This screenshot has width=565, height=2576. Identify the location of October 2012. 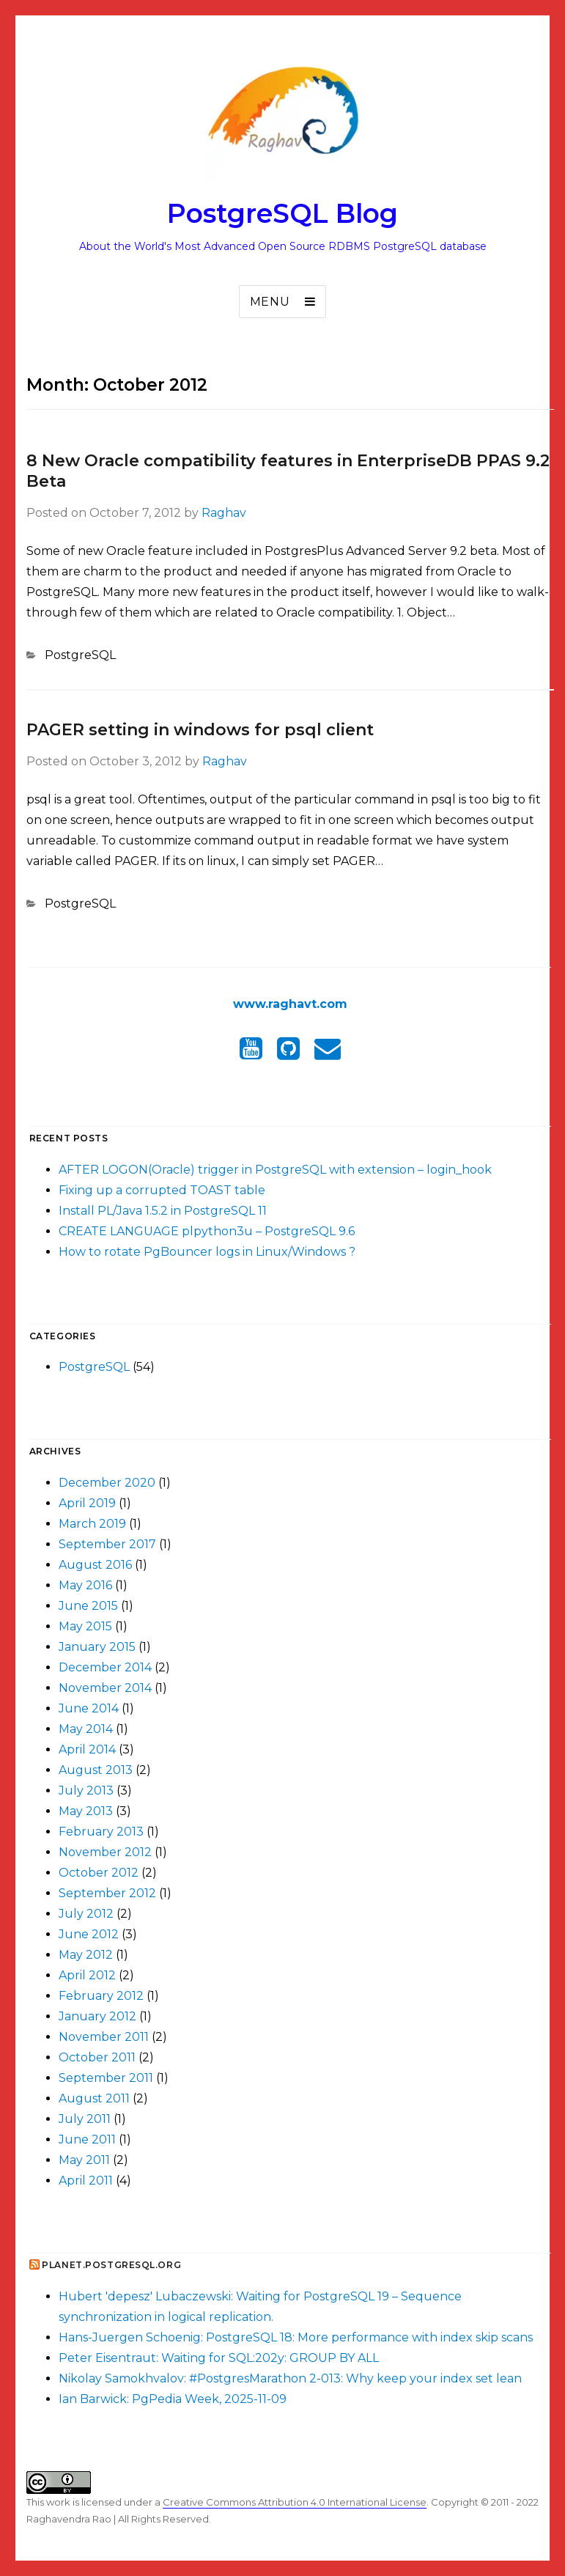
(99, 1873).